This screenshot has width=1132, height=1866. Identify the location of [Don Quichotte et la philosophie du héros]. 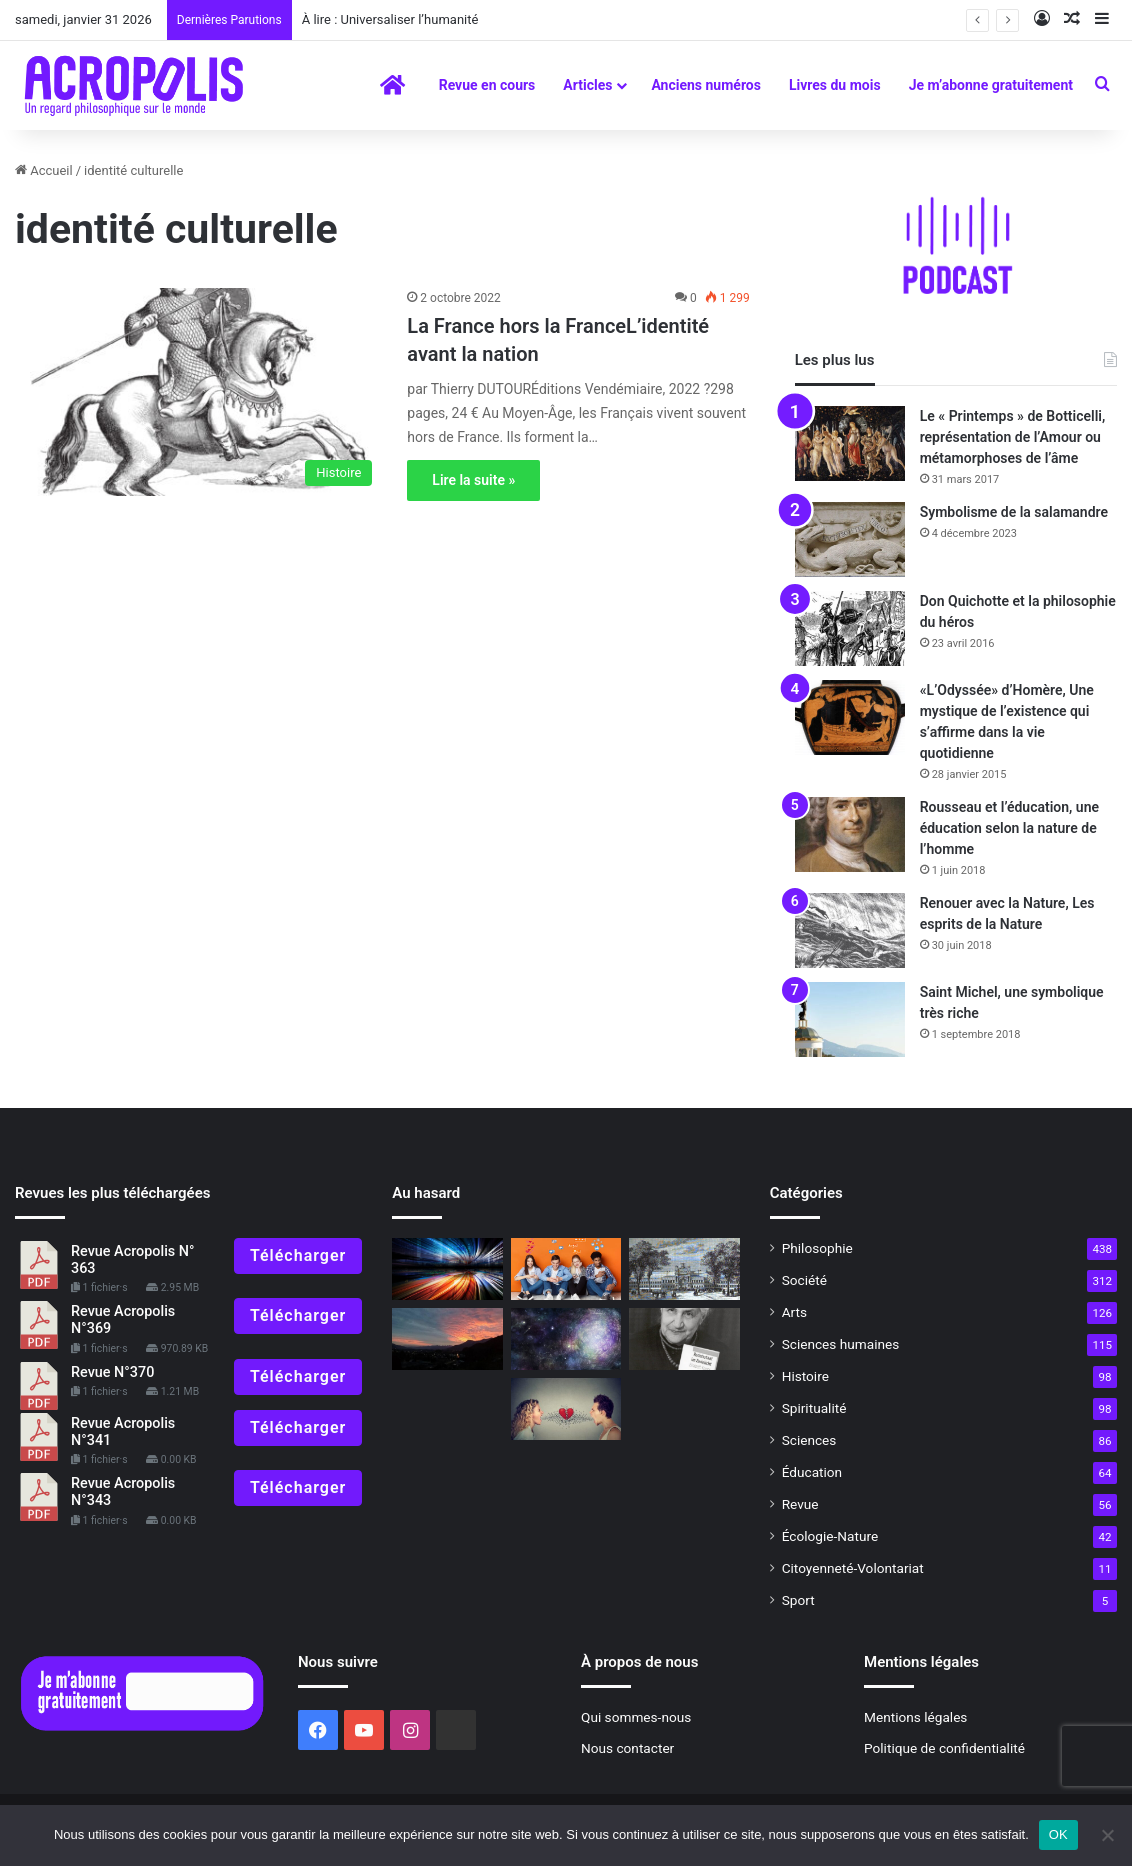
(850, 628).